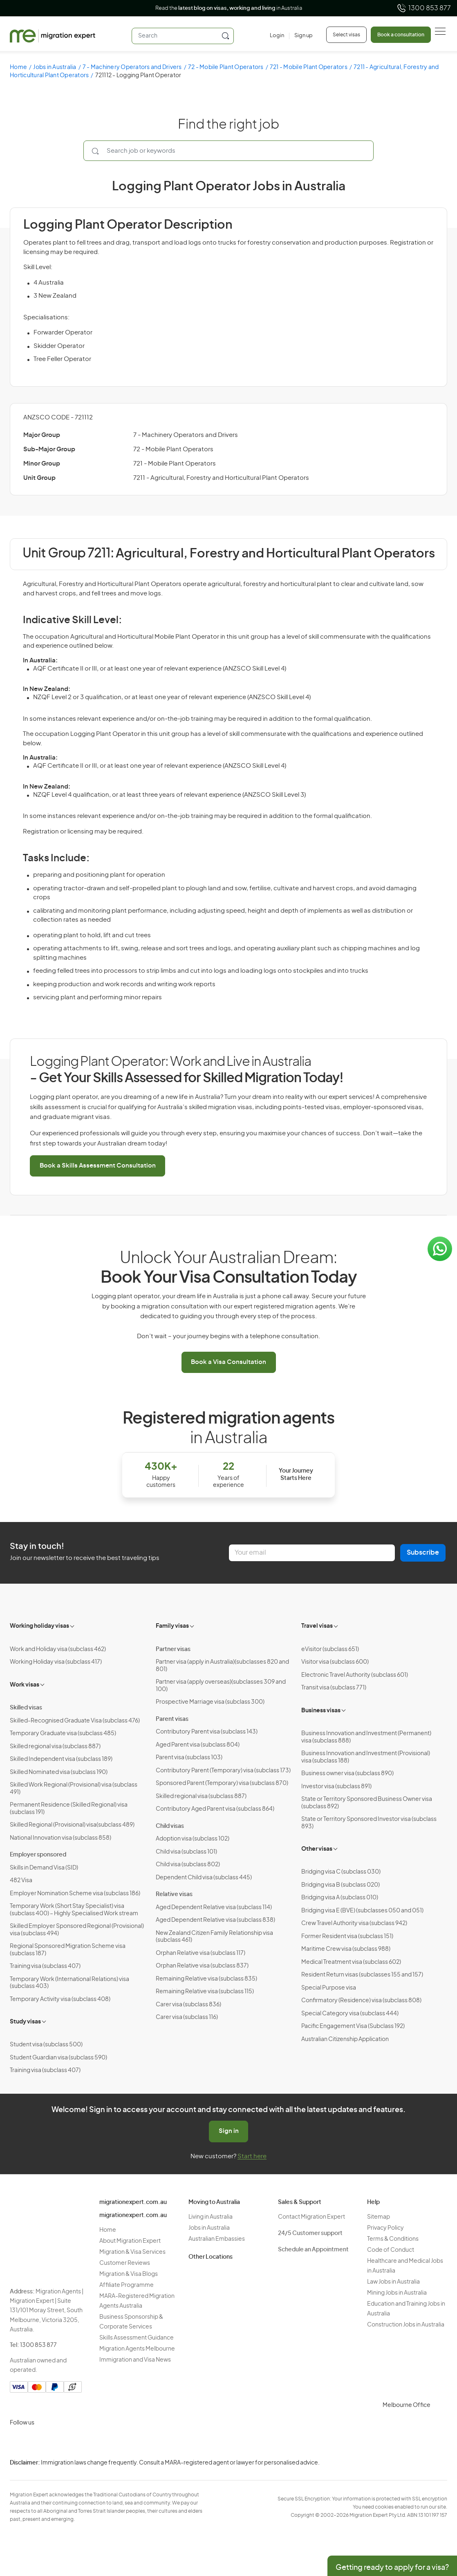 The image size is (457, 2576). Describe the element at coordinates (124, 2263) in the screenshot. I see `Customer Reviews` at that location.